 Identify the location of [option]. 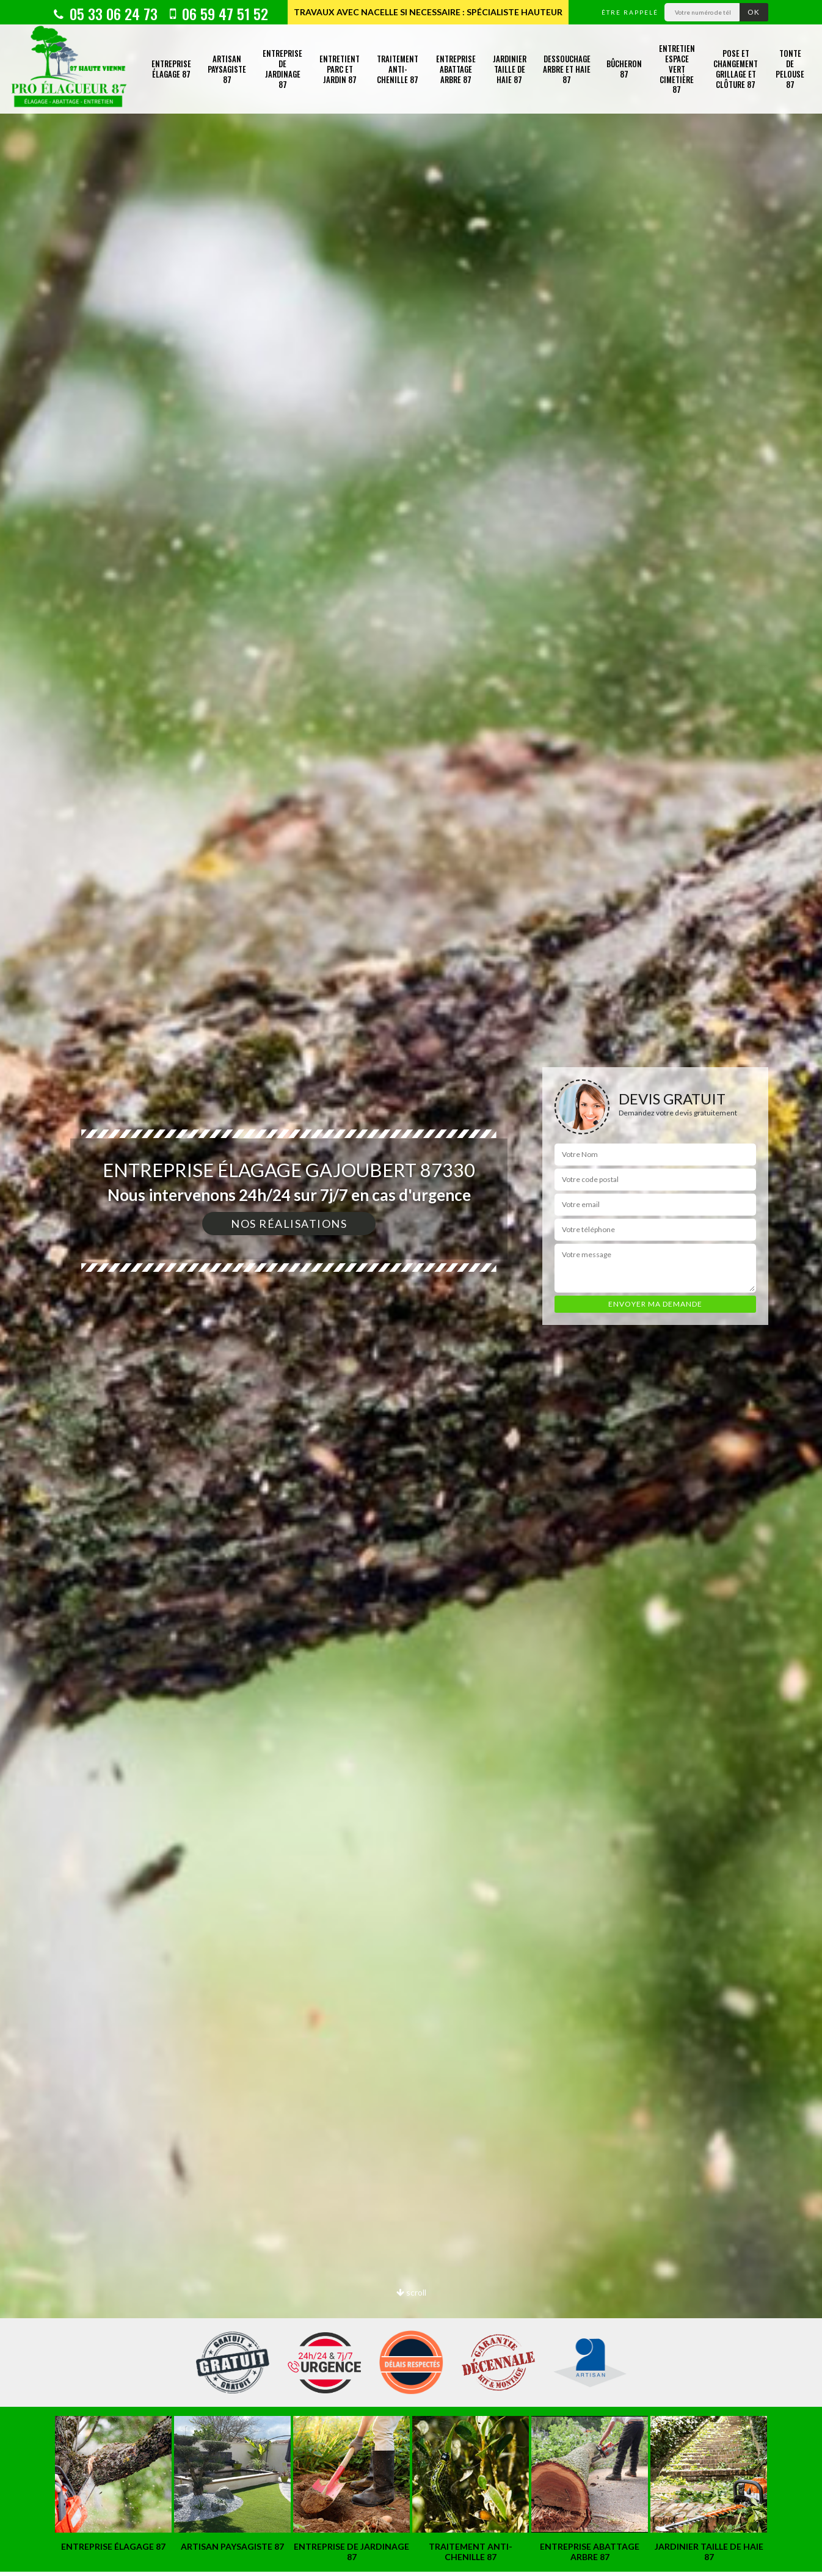
(411, 1288).